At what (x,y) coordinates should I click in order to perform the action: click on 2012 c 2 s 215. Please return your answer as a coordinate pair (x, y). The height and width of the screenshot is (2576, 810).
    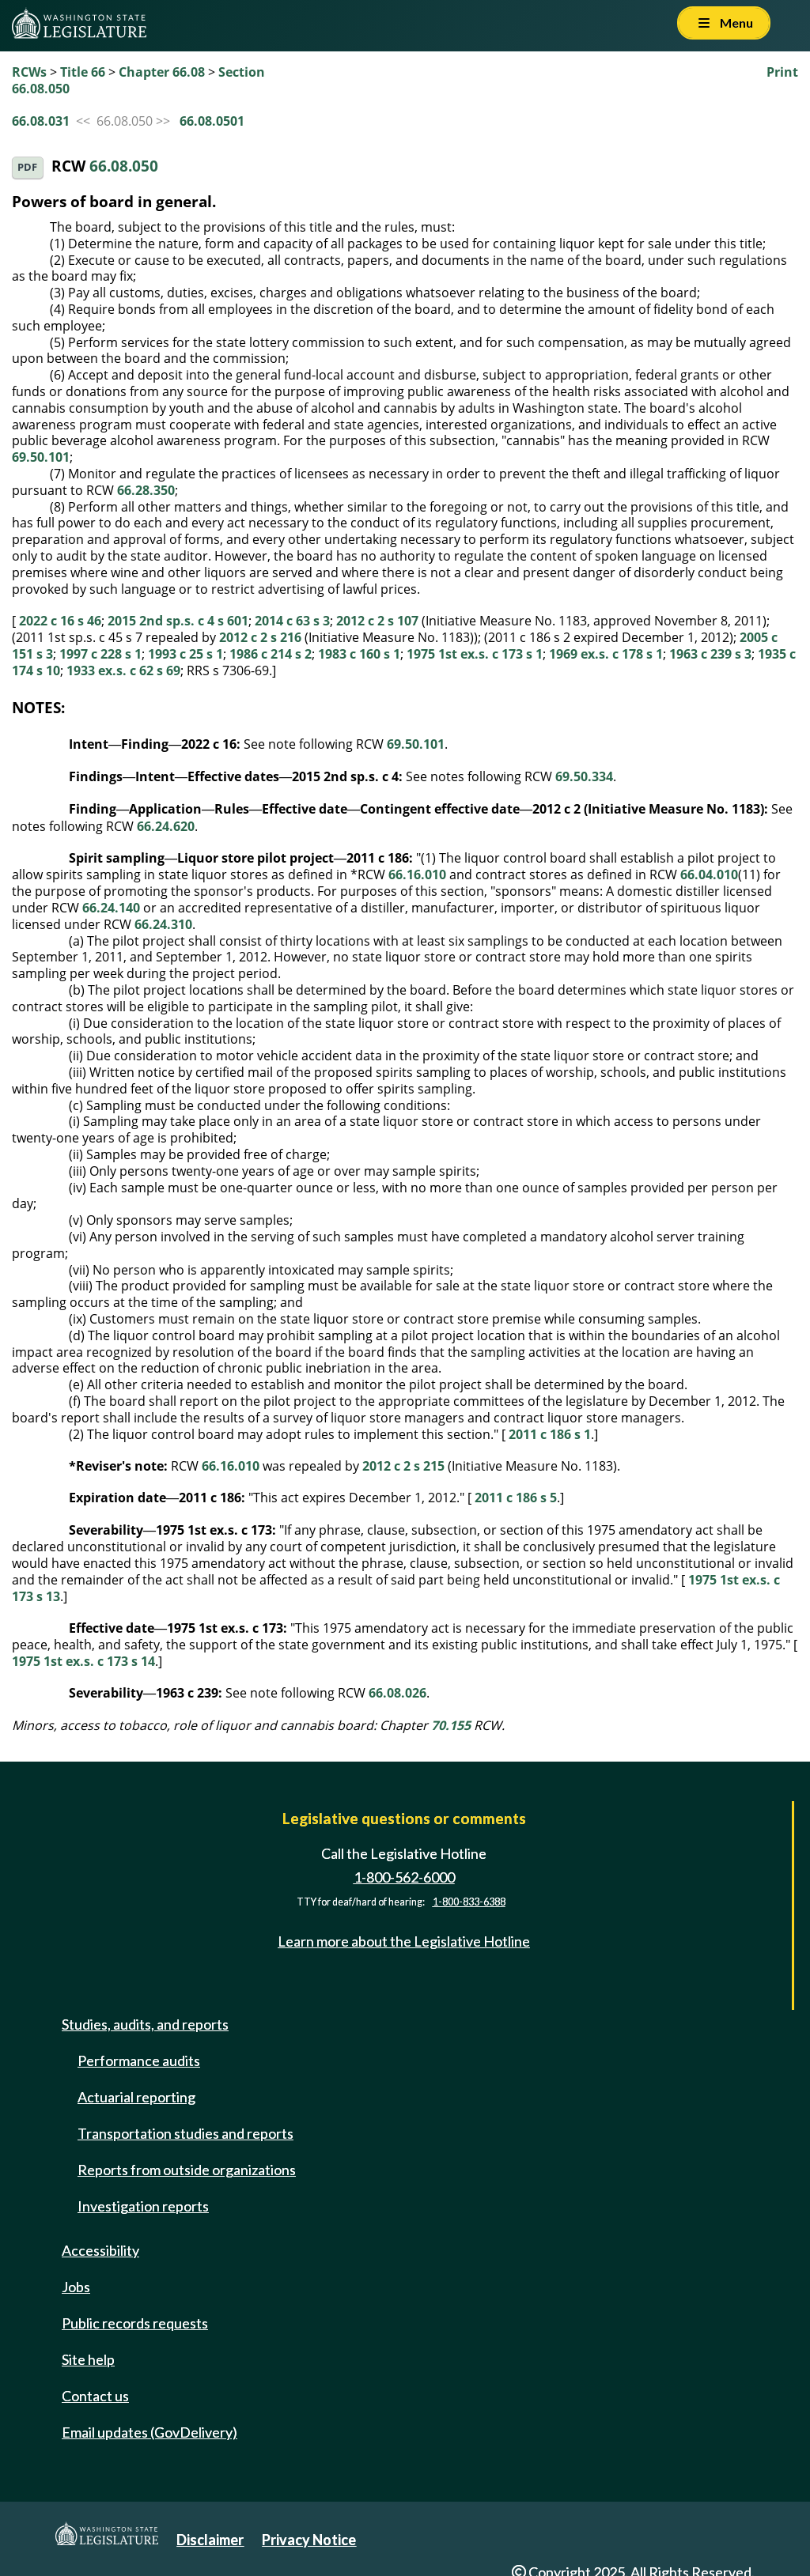
    Looking at the image, I should click on (403, 1466).